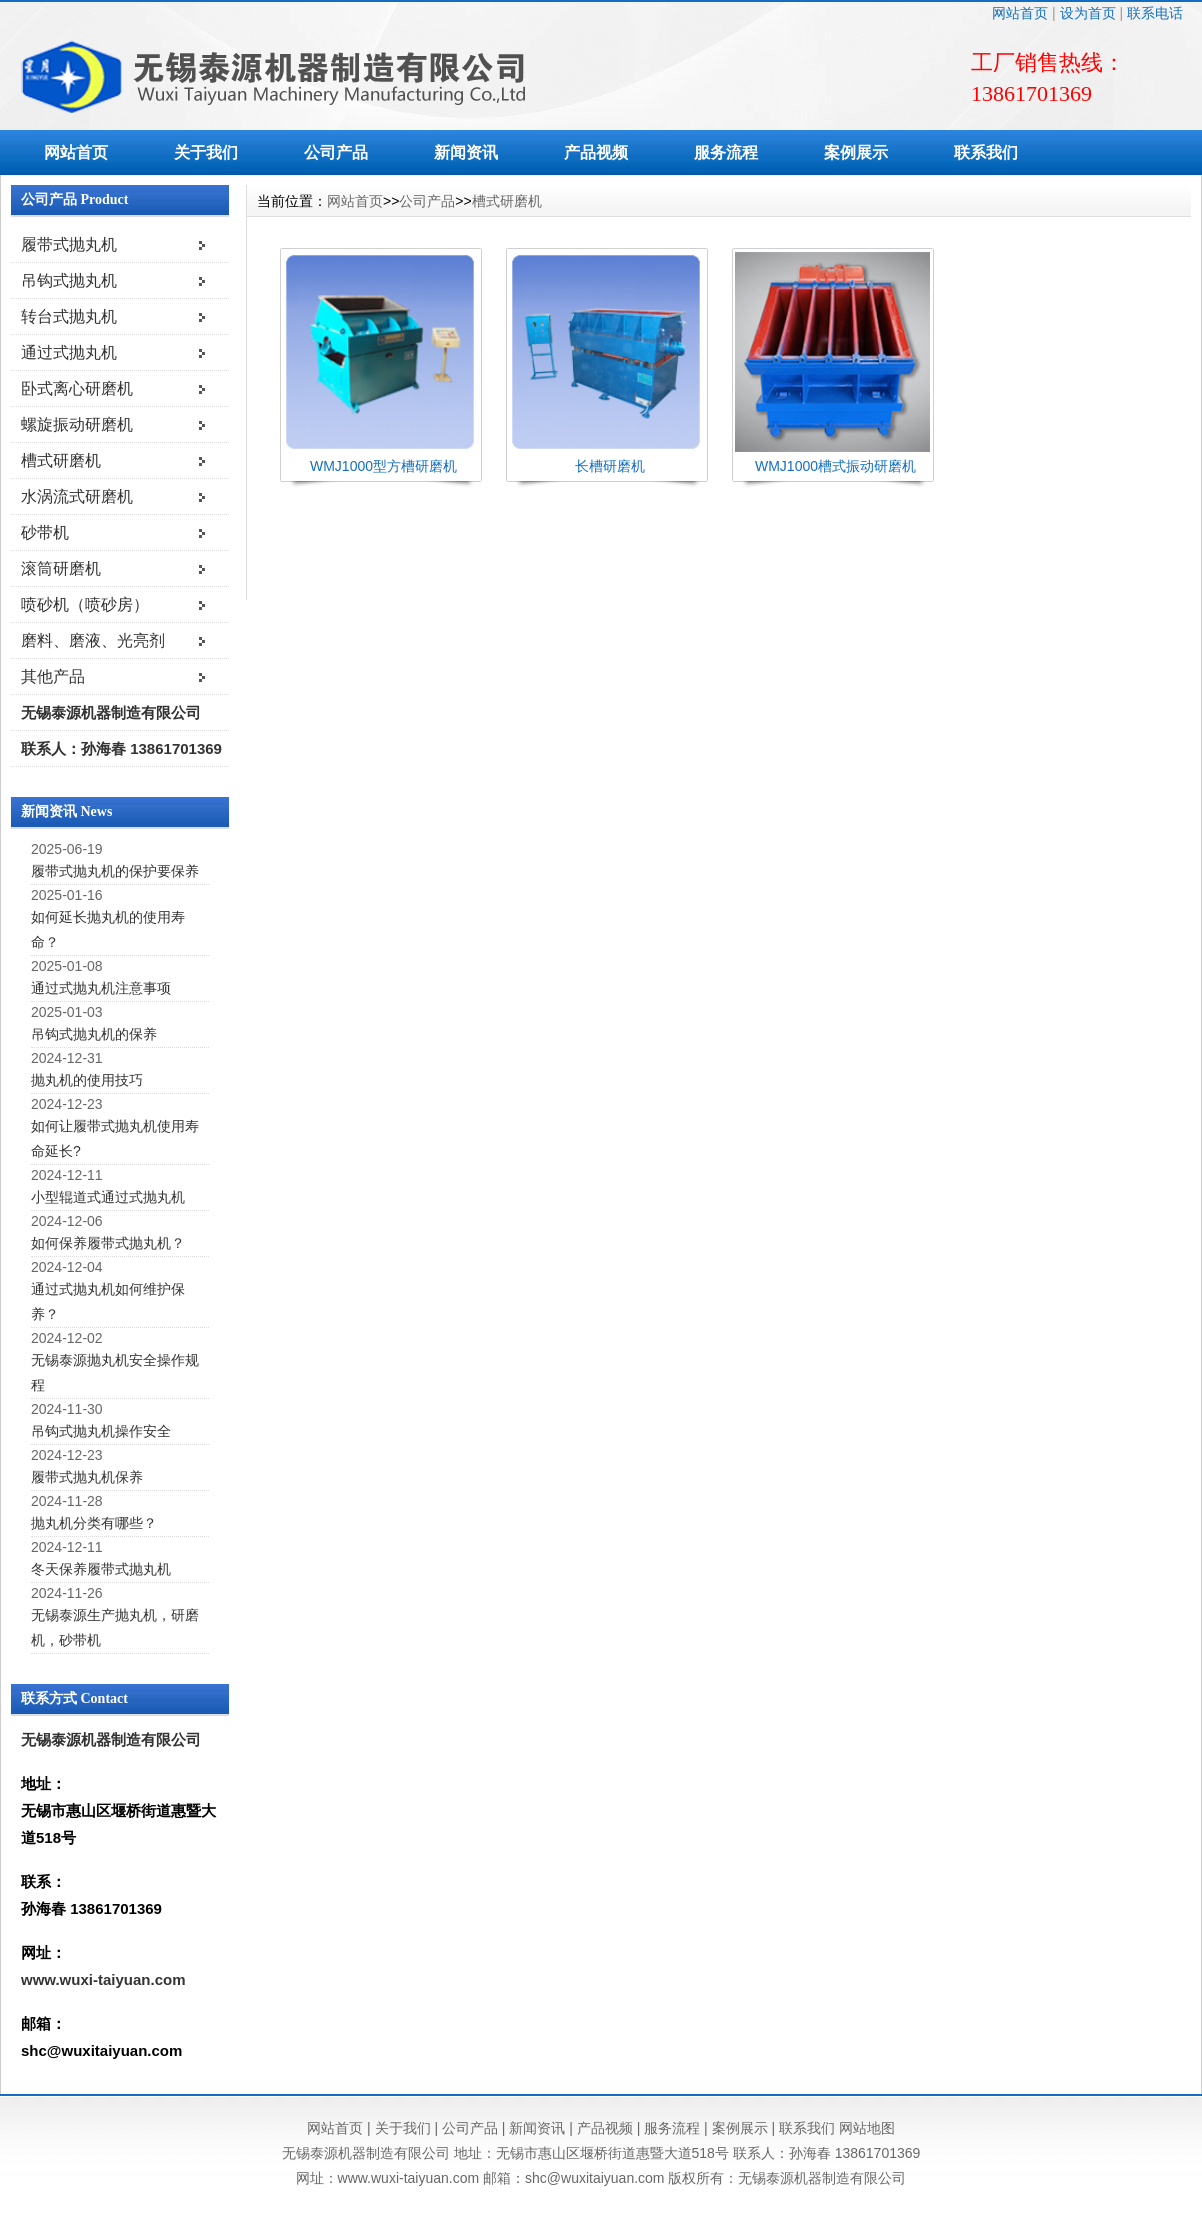 The width and height of the screenshot is (1202, 2221). What do you see at coordinates (93, 640) in the screenshot?
I see `磨料、磨液、光亮剂` at bounding box center [93, 640].